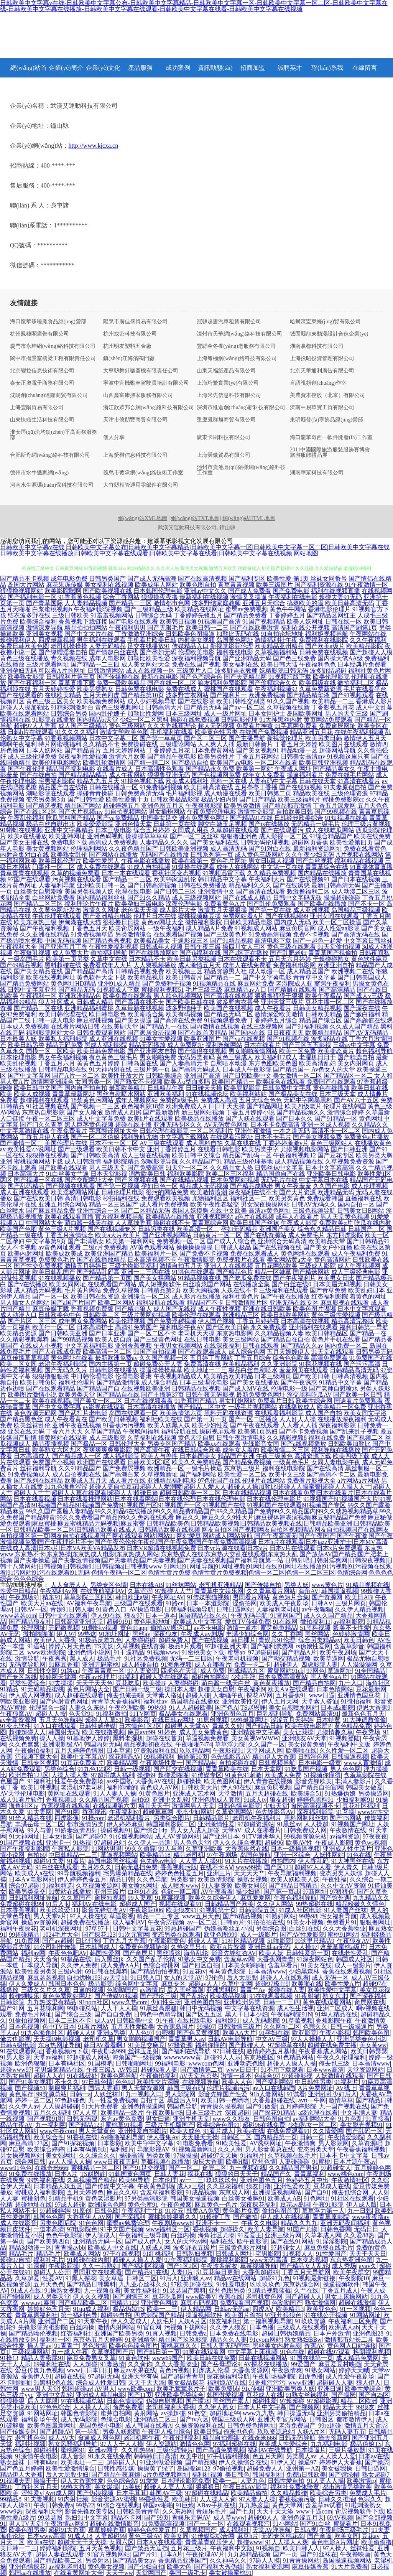 The image size is (393, 2576). Describe the element at coordinates (225, 2395) in the screenshot. I see `韩国做爱视频` at that location.